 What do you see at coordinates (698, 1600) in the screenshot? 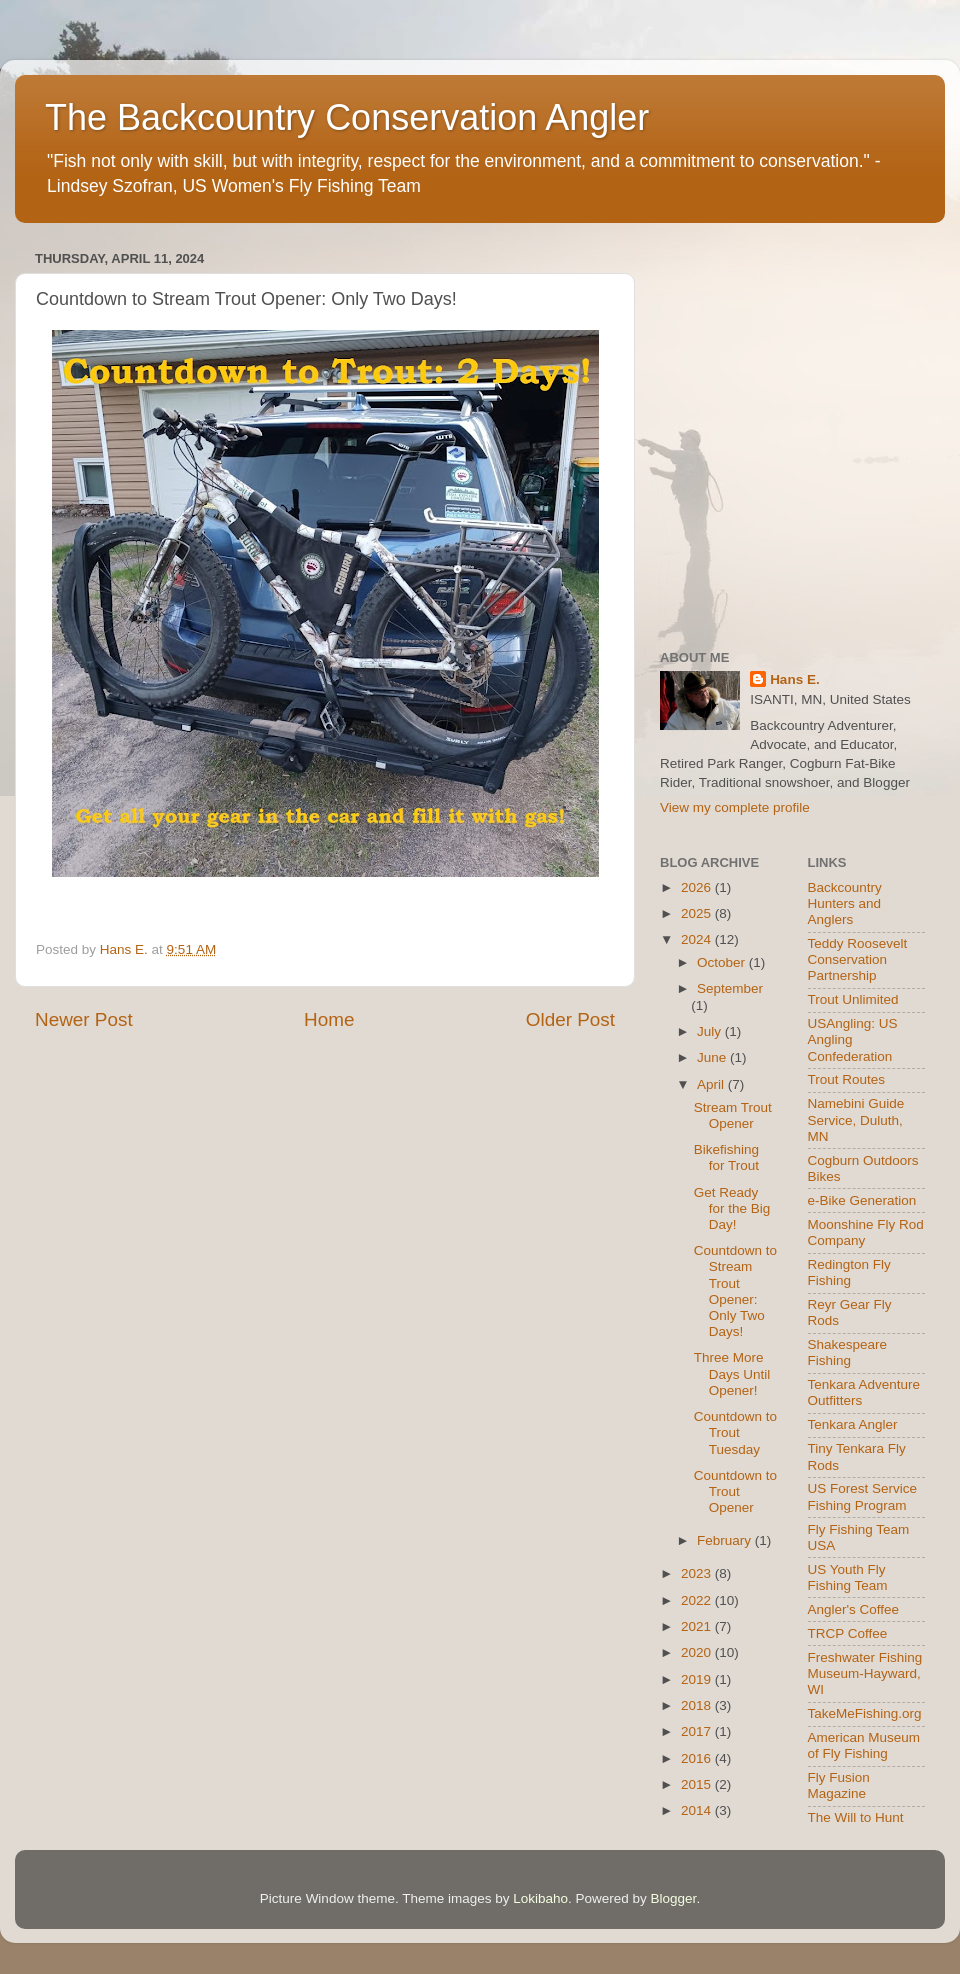
I see `2022` at bounding box center [698, 1600].